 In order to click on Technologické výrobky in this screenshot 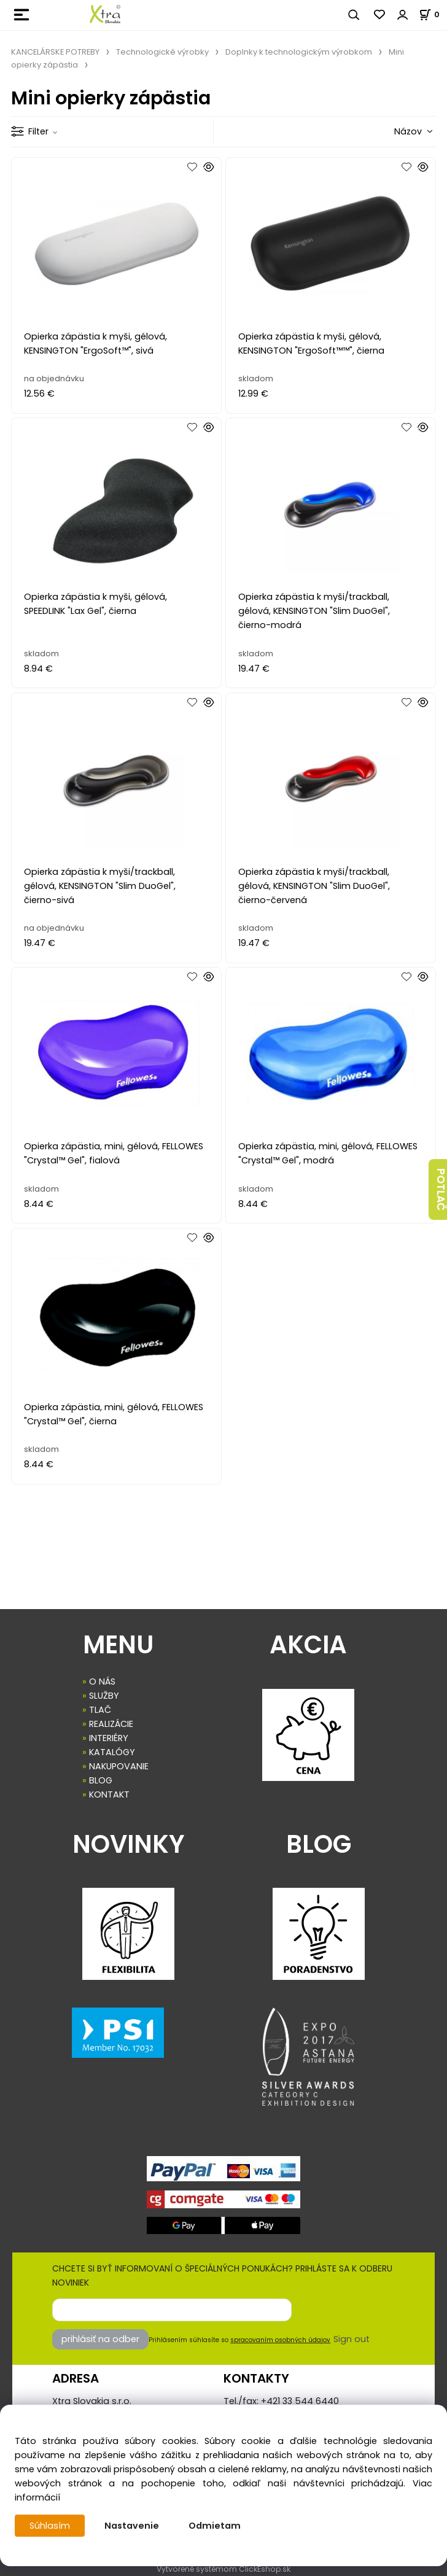, I will do `click(162, 52)`.